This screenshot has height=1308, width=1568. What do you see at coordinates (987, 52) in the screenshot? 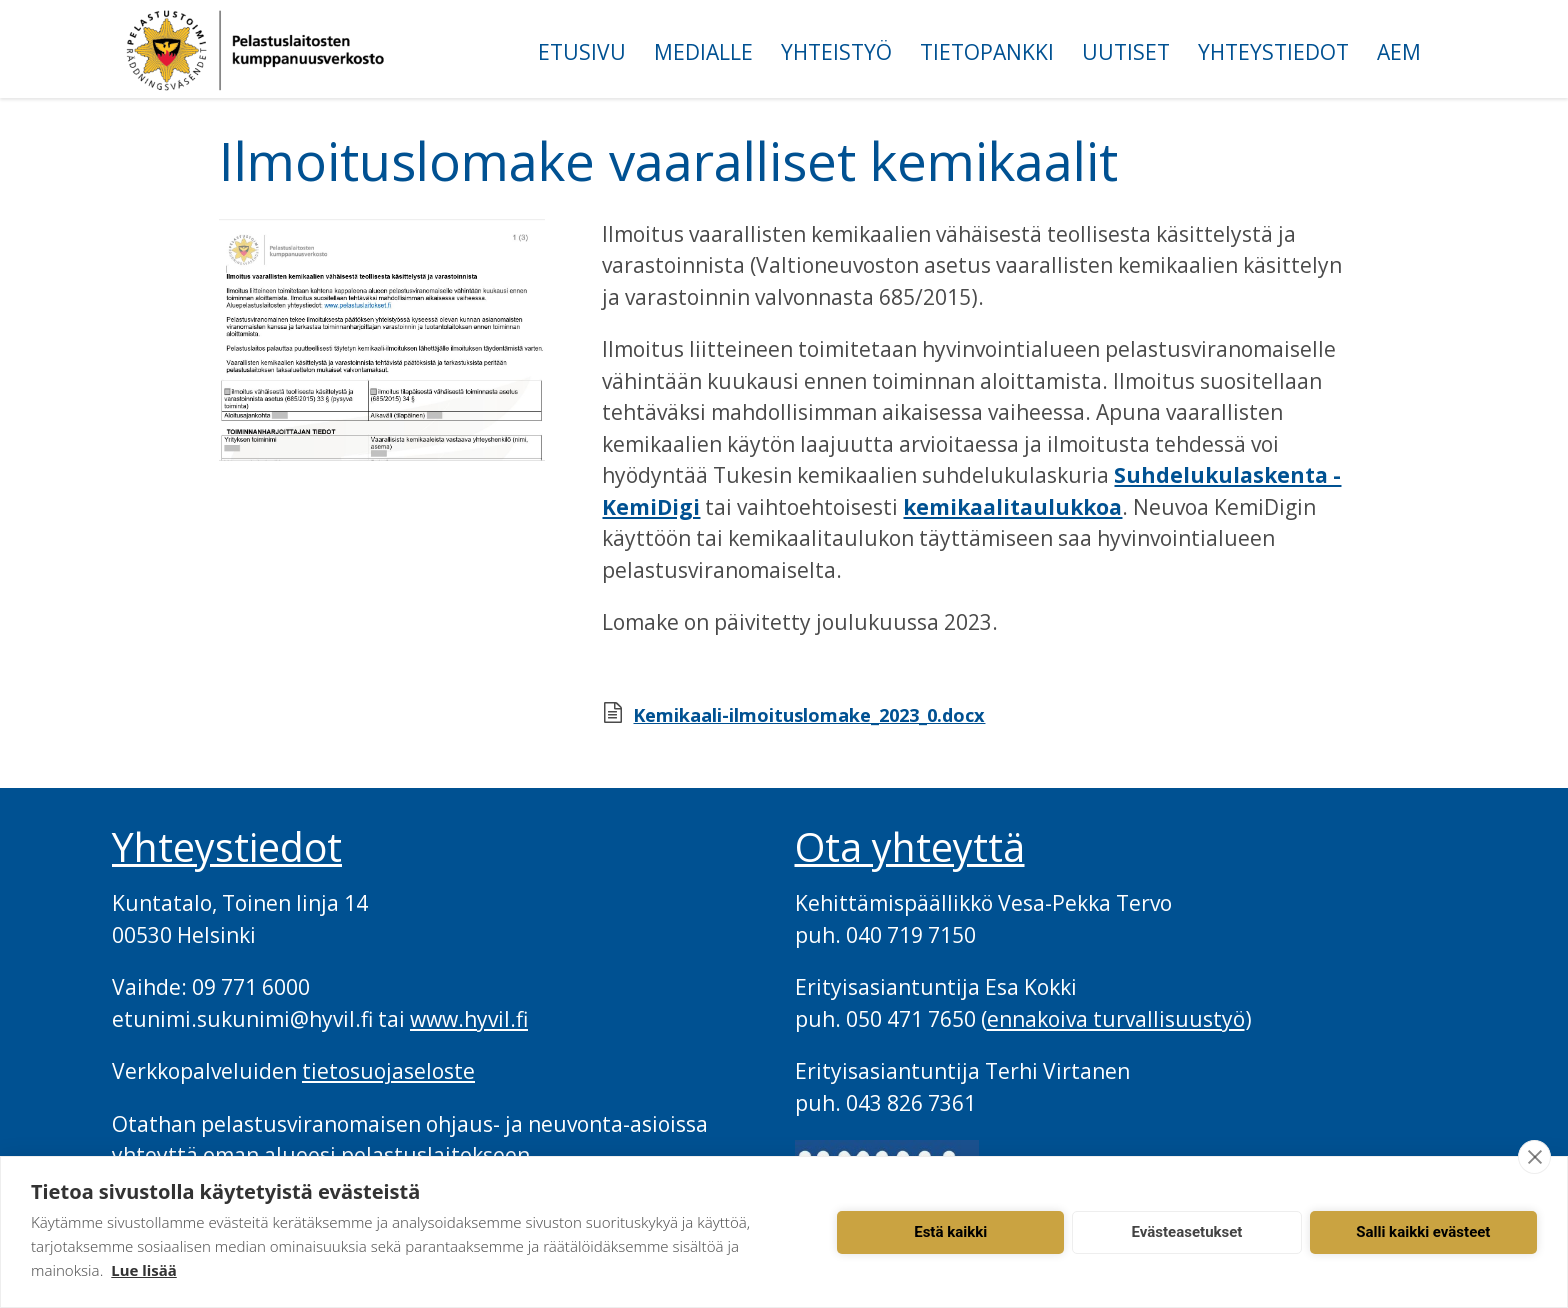
I see `Tietopankki` at bounding box center [987, 52].